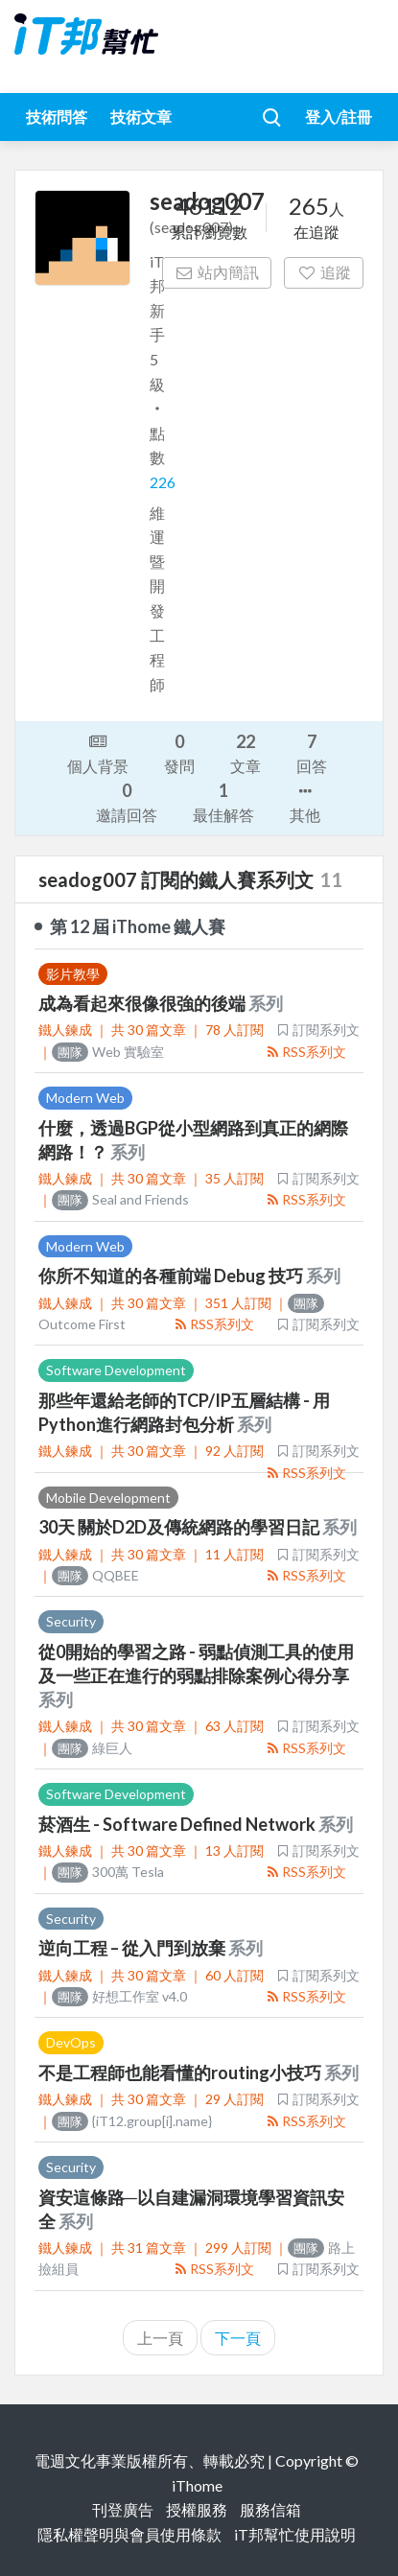  I want to click on Mobile Development, so click(108, 1497).